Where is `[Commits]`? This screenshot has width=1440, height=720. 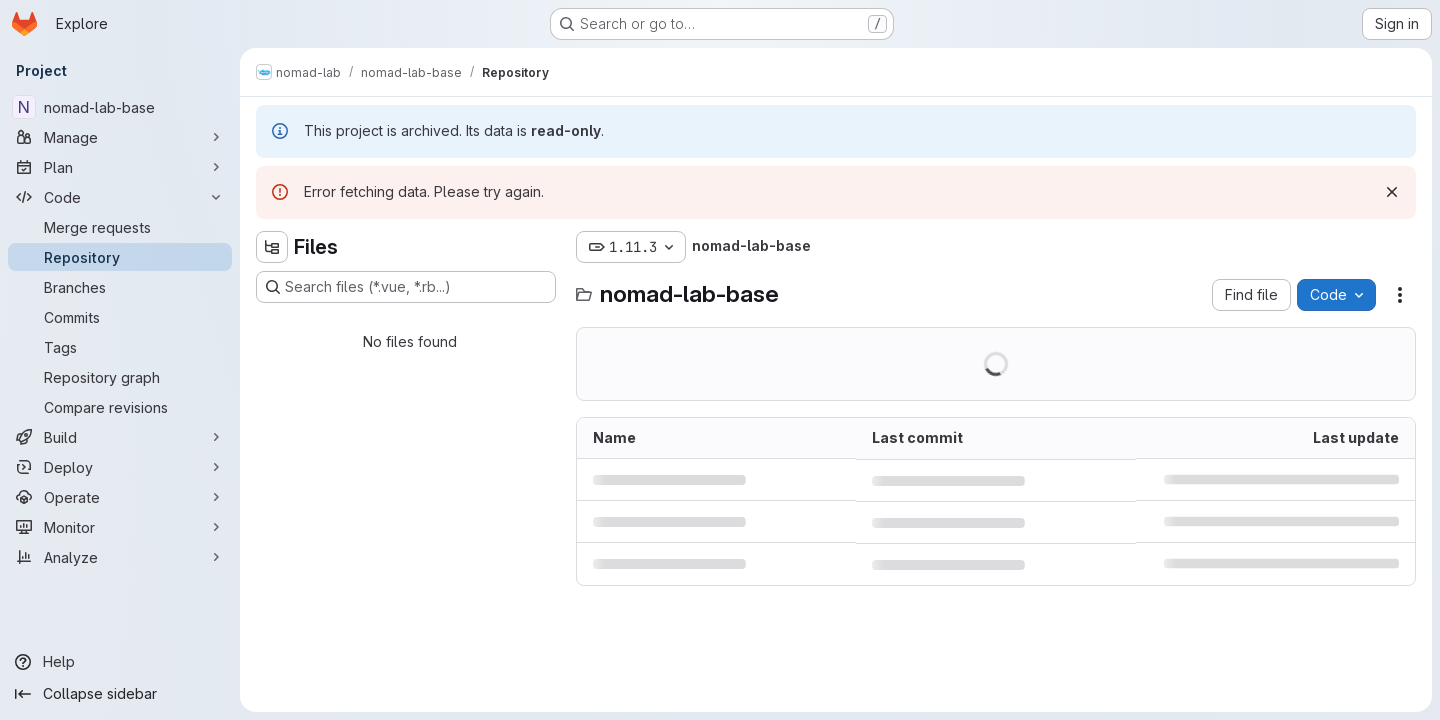
[Commits] is located at coordinates (120, 317).